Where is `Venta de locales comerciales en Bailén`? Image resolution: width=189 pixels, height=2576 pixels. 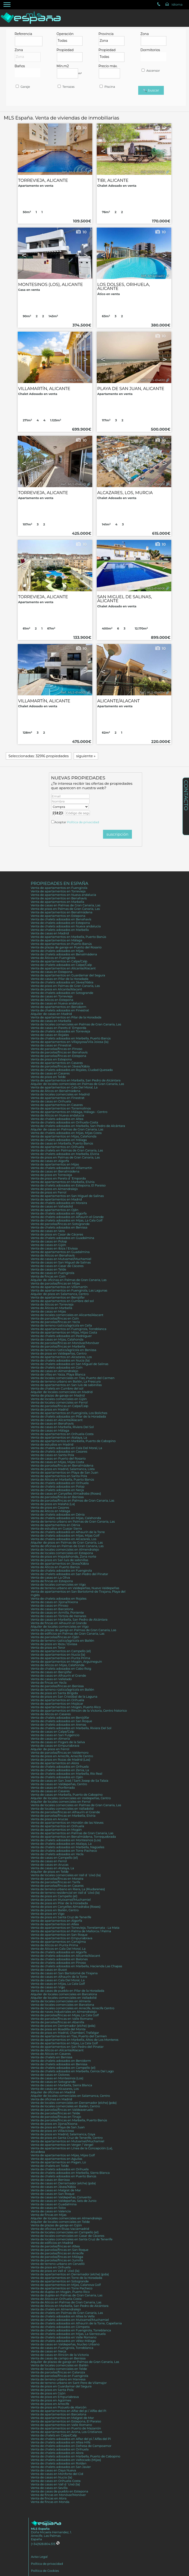
Venta de locales comerciales en Bailén is located at coordinates (60, 2365).